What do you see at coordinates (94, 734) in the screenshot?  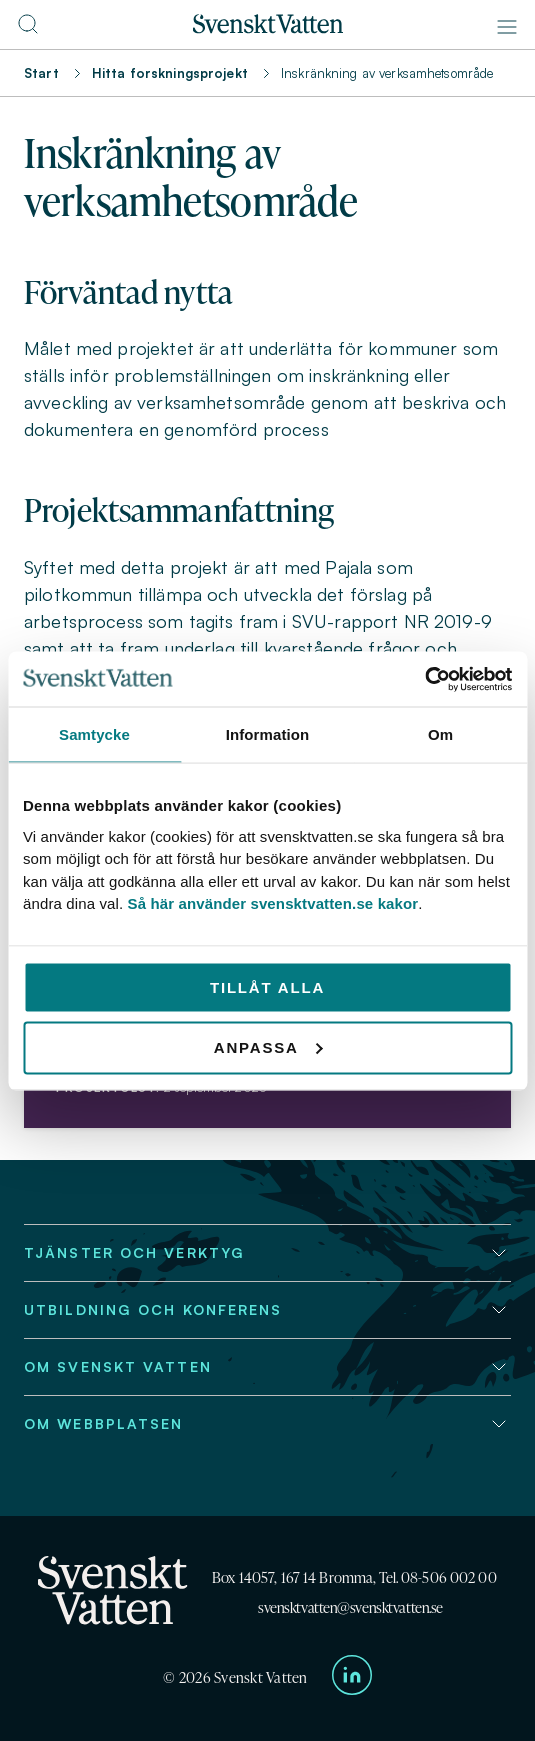 I see `Samtycke [tab]` at bounding box center [94, 734].